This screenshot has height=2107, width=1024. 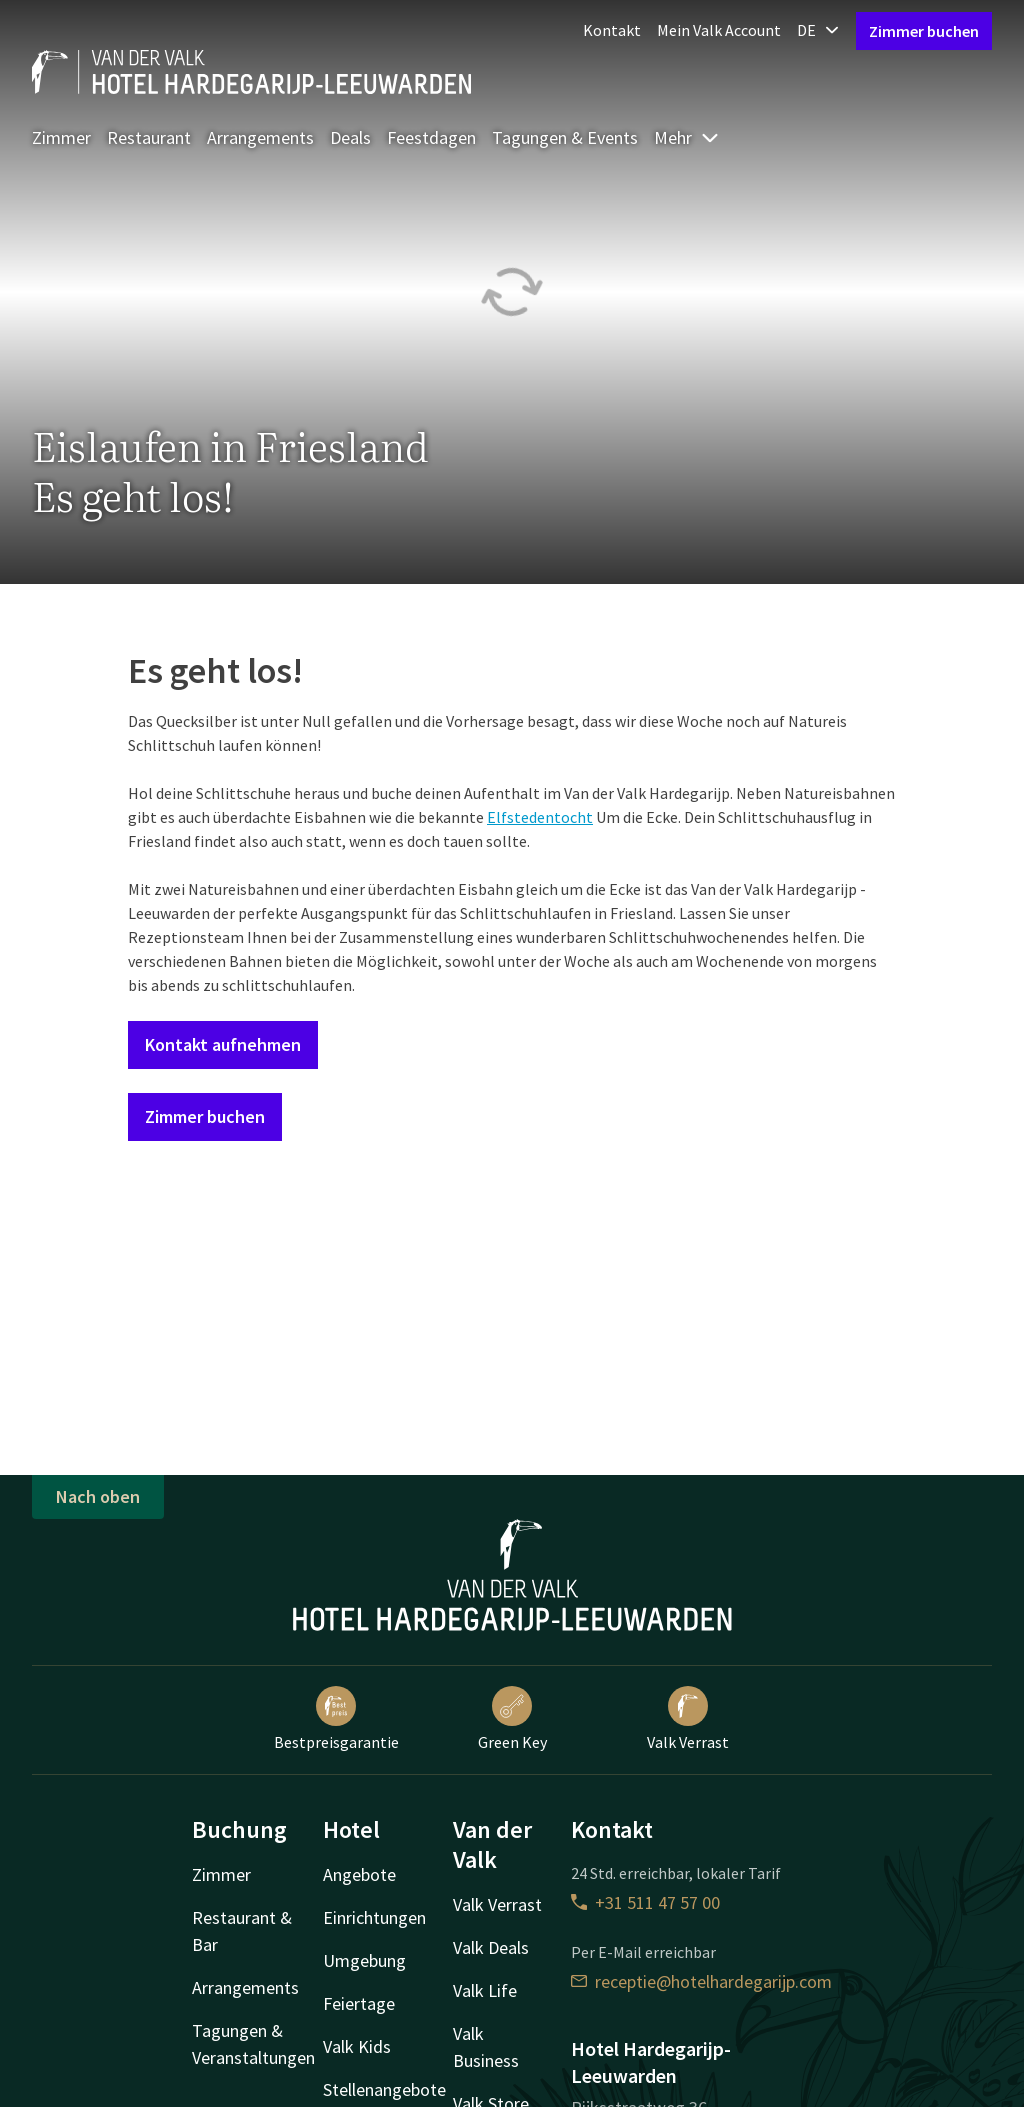 What do you see at coordinates (336, 1719) in the screenshot?
I see `Bestpreisgarantie` at bounding box center [336, 1719].